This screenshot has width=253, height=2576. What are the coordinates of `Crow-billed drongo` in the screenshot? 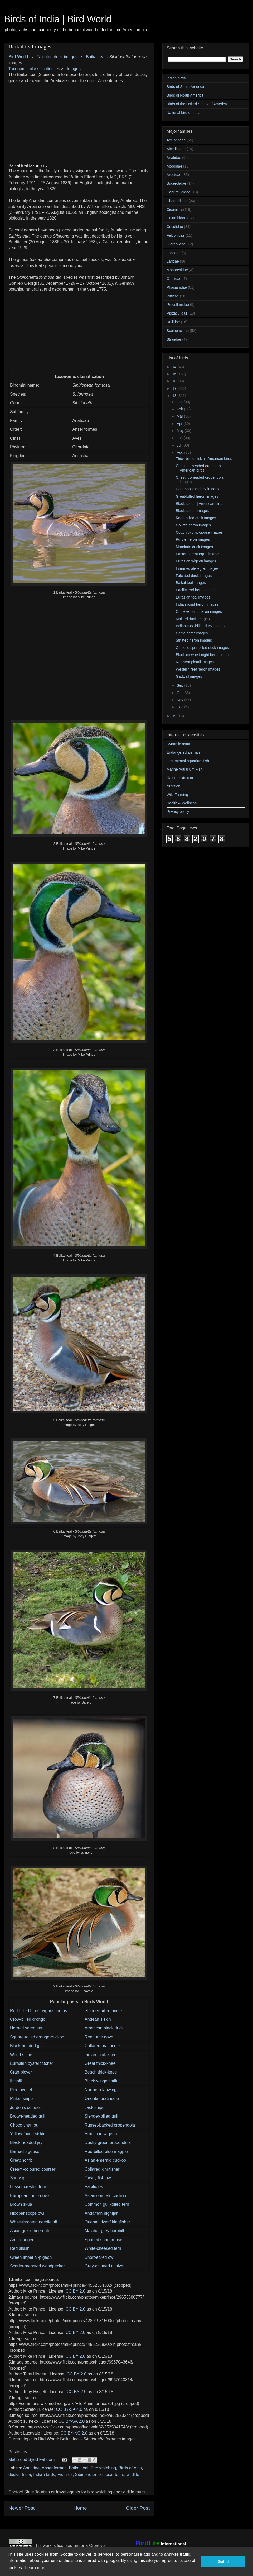 It's located at (27, 2019).